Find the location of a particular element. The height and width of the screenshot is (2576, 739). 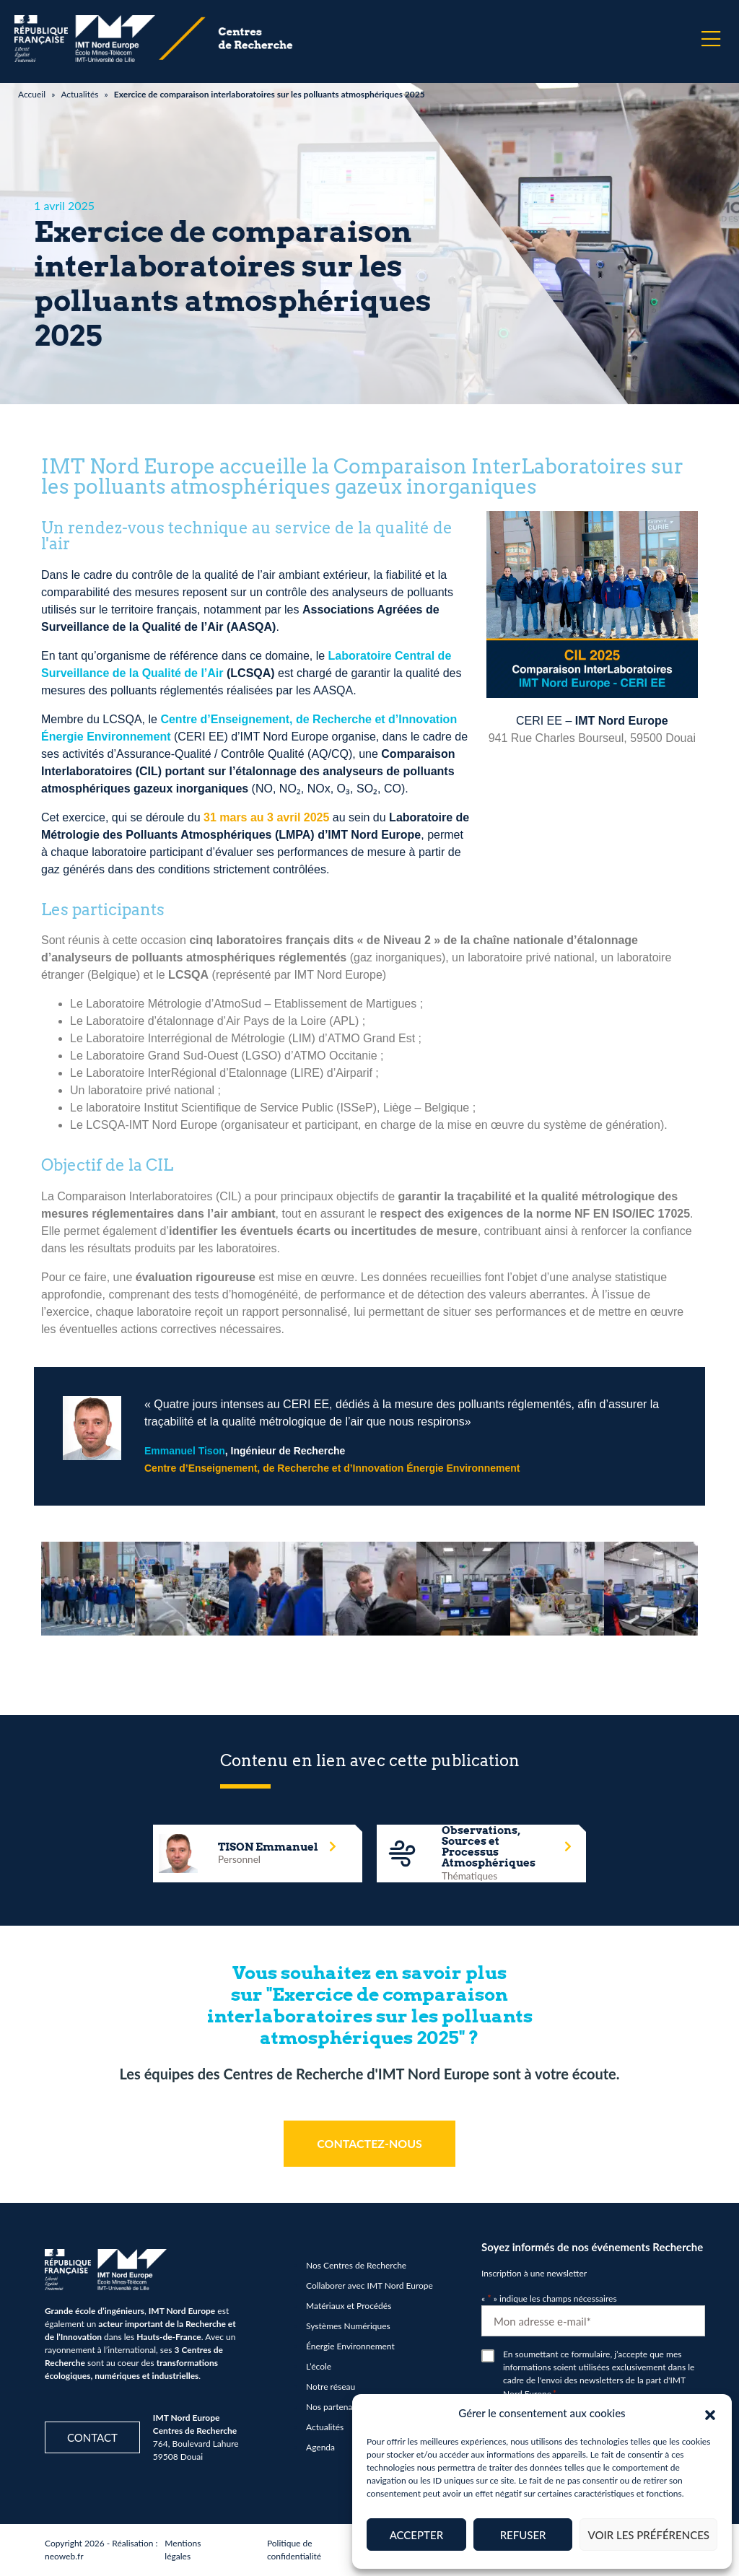

Systèmes Numériques is located at coordinates (348, 2325).